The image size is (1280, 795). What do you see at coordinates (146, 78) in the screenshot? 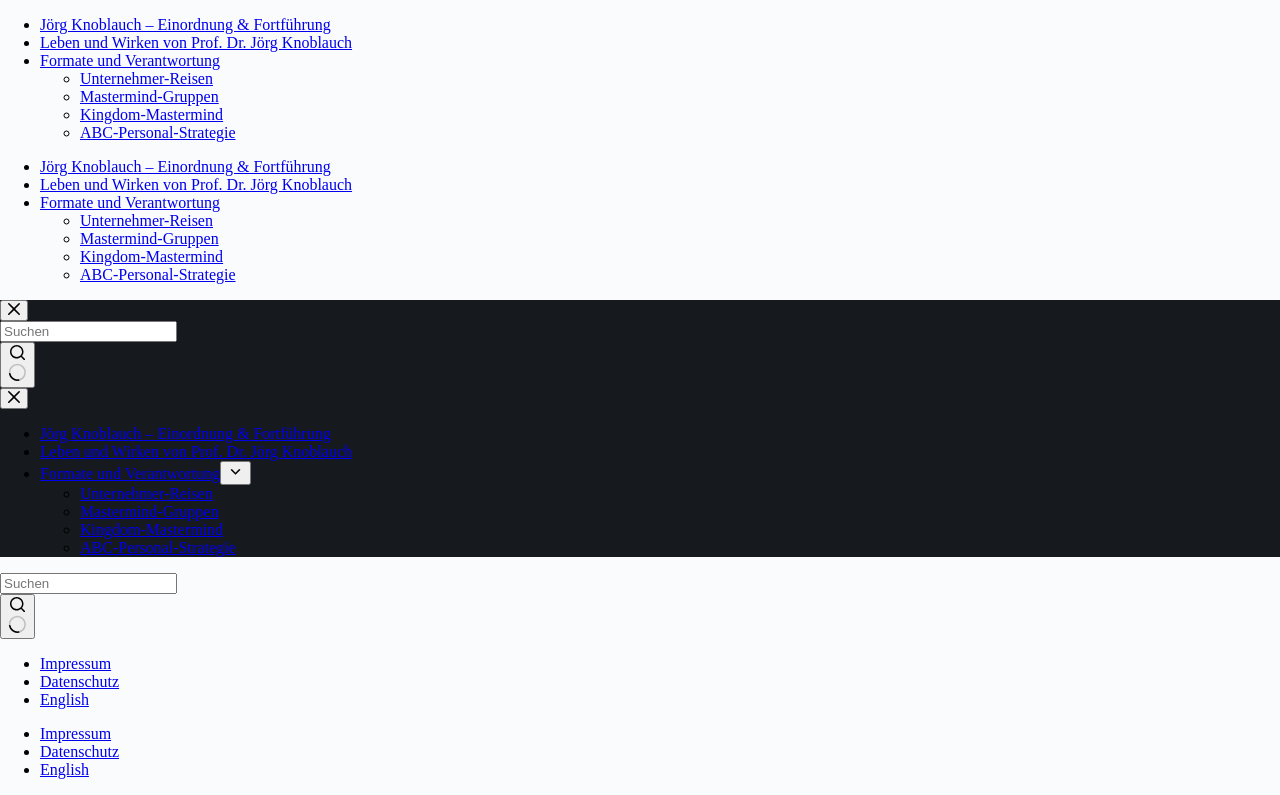
I see `Unternehmer-Reisen` at bounding box center [146, 78].